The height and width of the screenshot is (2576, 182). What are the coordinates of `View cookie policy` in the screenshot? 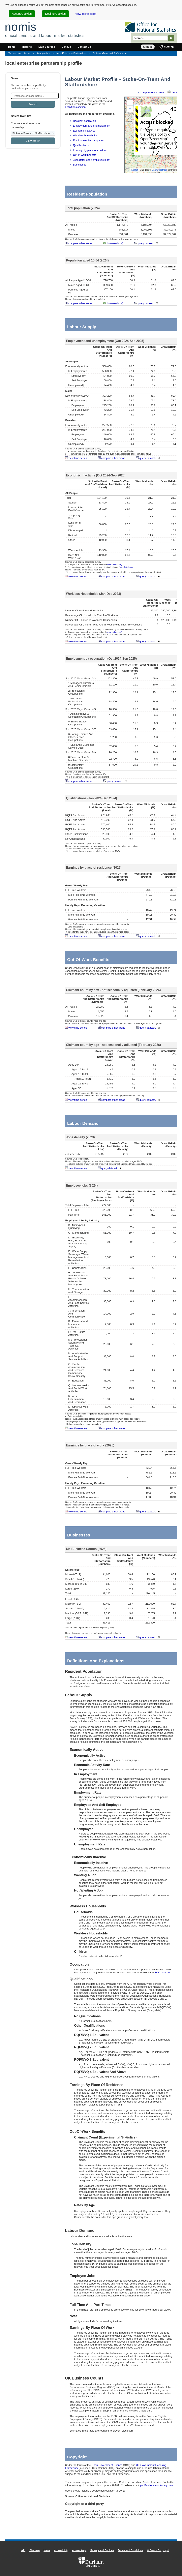 It's located at (85, 13).